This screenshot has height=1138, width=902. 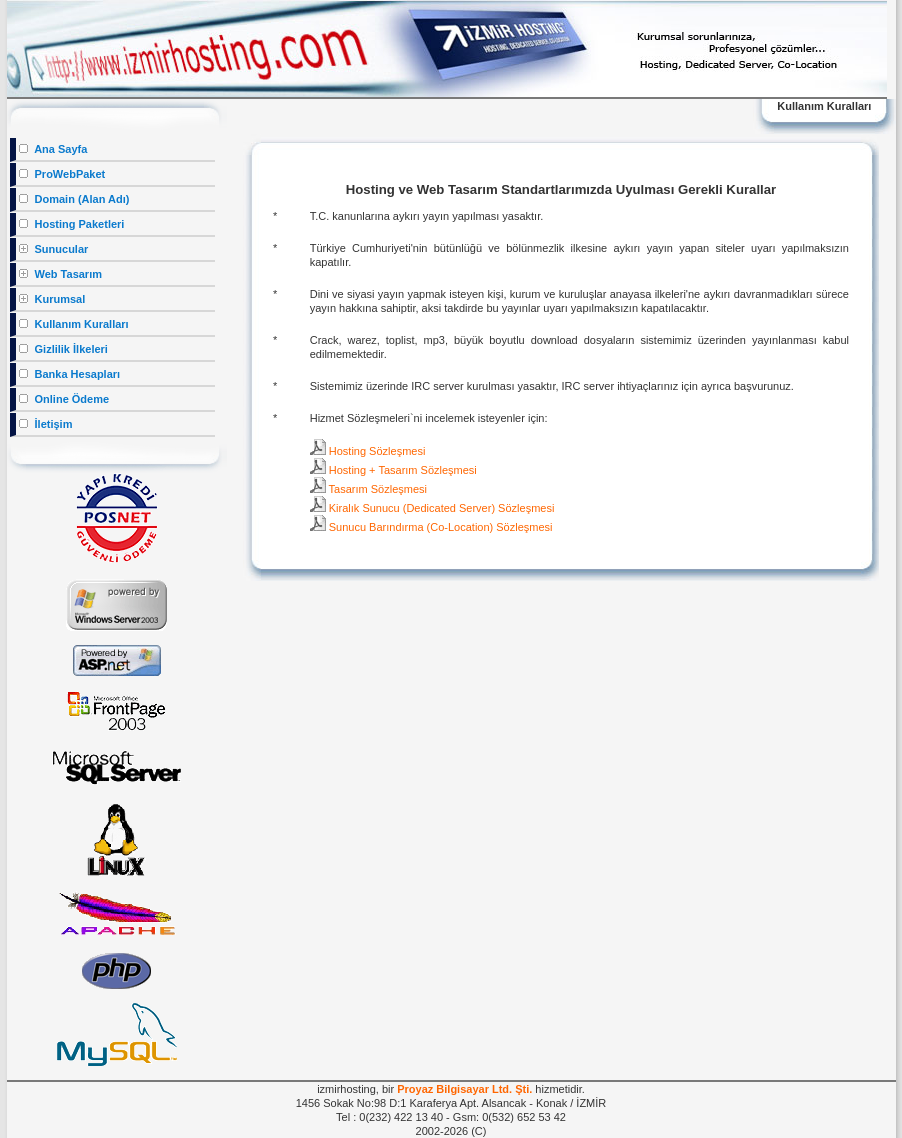 What do you see at coordinates (73, 324) in the screenshot?
I see `Kullanım Kuralları` at bounding box center [73, 324].